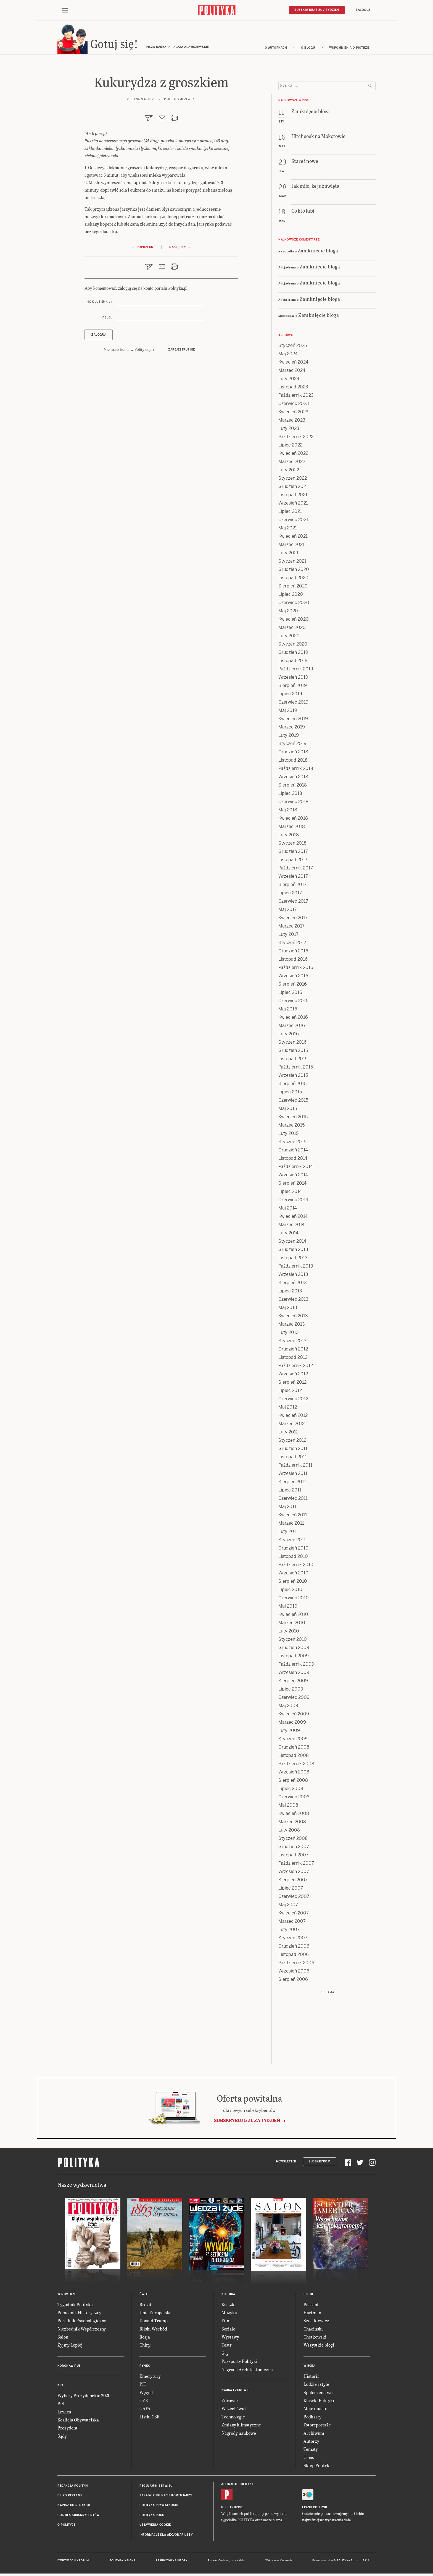 This screenshot has width=433, height=2576. What do you see at coordinates (293, 763) in the screenshot?
I see `Listopad 2018` at bounding box center [293, 763].